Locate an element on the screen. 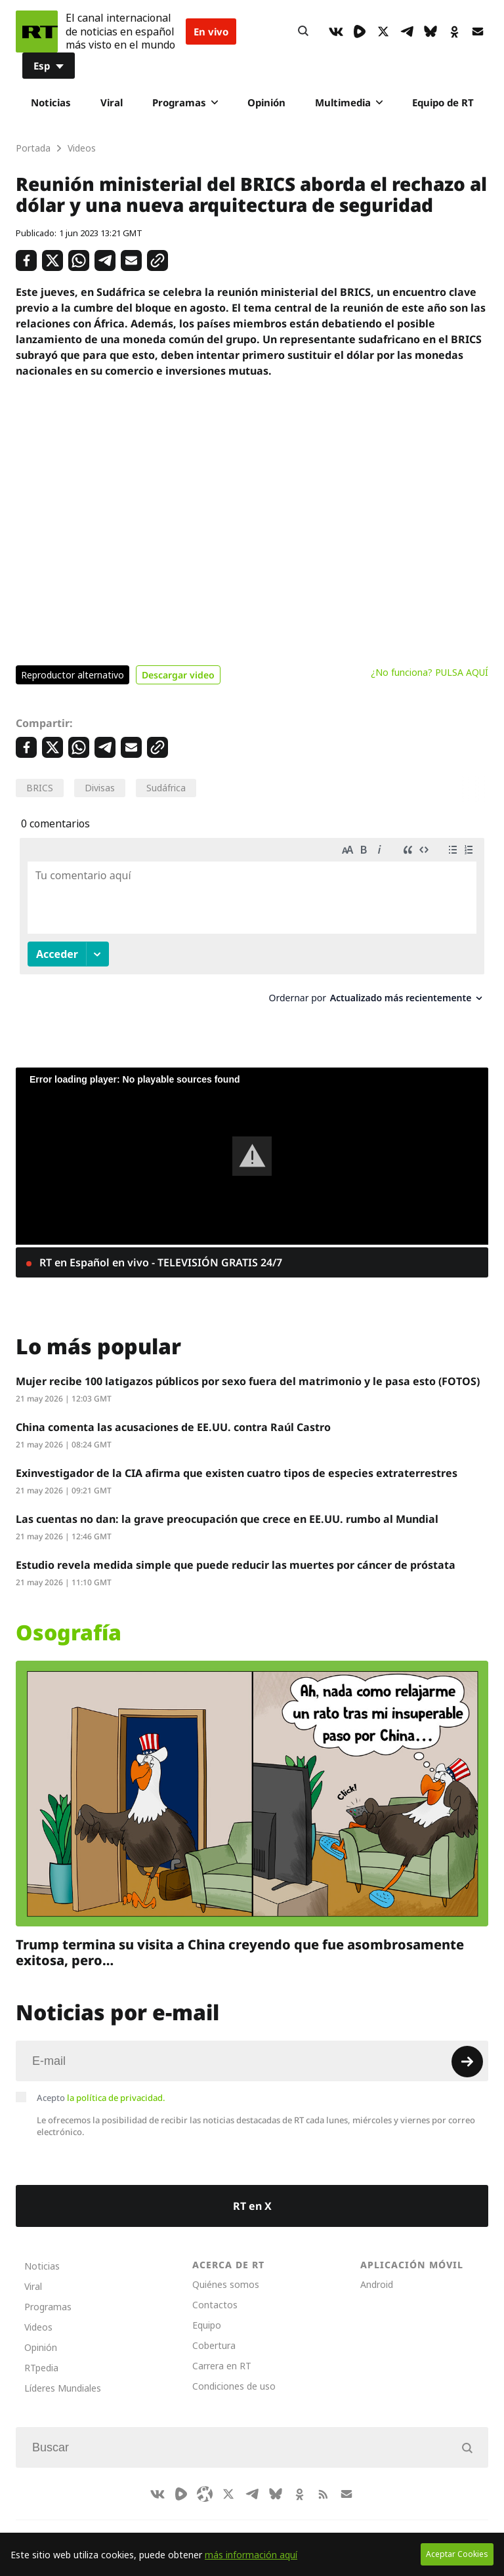 Image resolution: width=504 pixels, height=2576 pixels. Viral is located at coordinates (111, 102).